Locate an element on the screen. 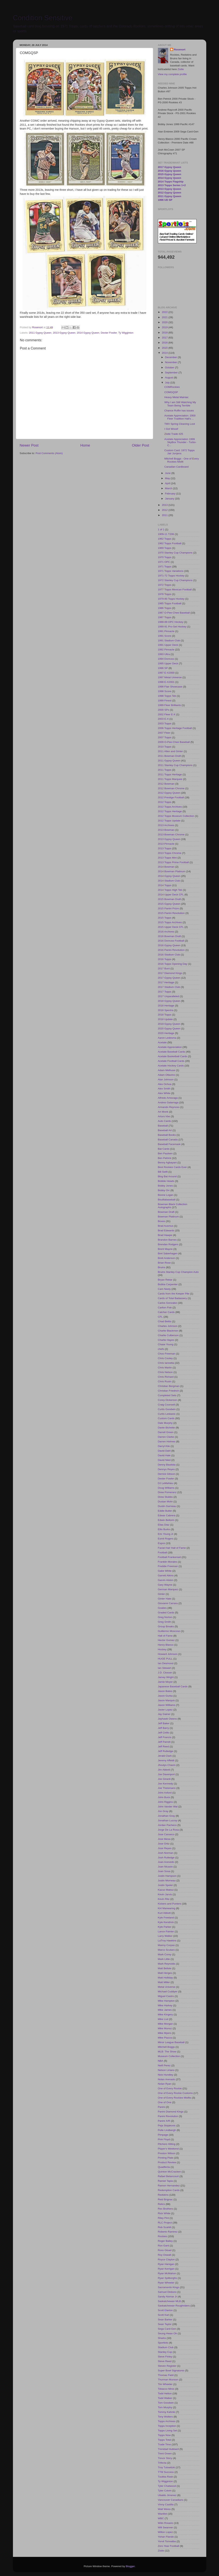 The height and width of the screenshot is (2576, 219). Group Breaks is located at coordinates (166, 1626).